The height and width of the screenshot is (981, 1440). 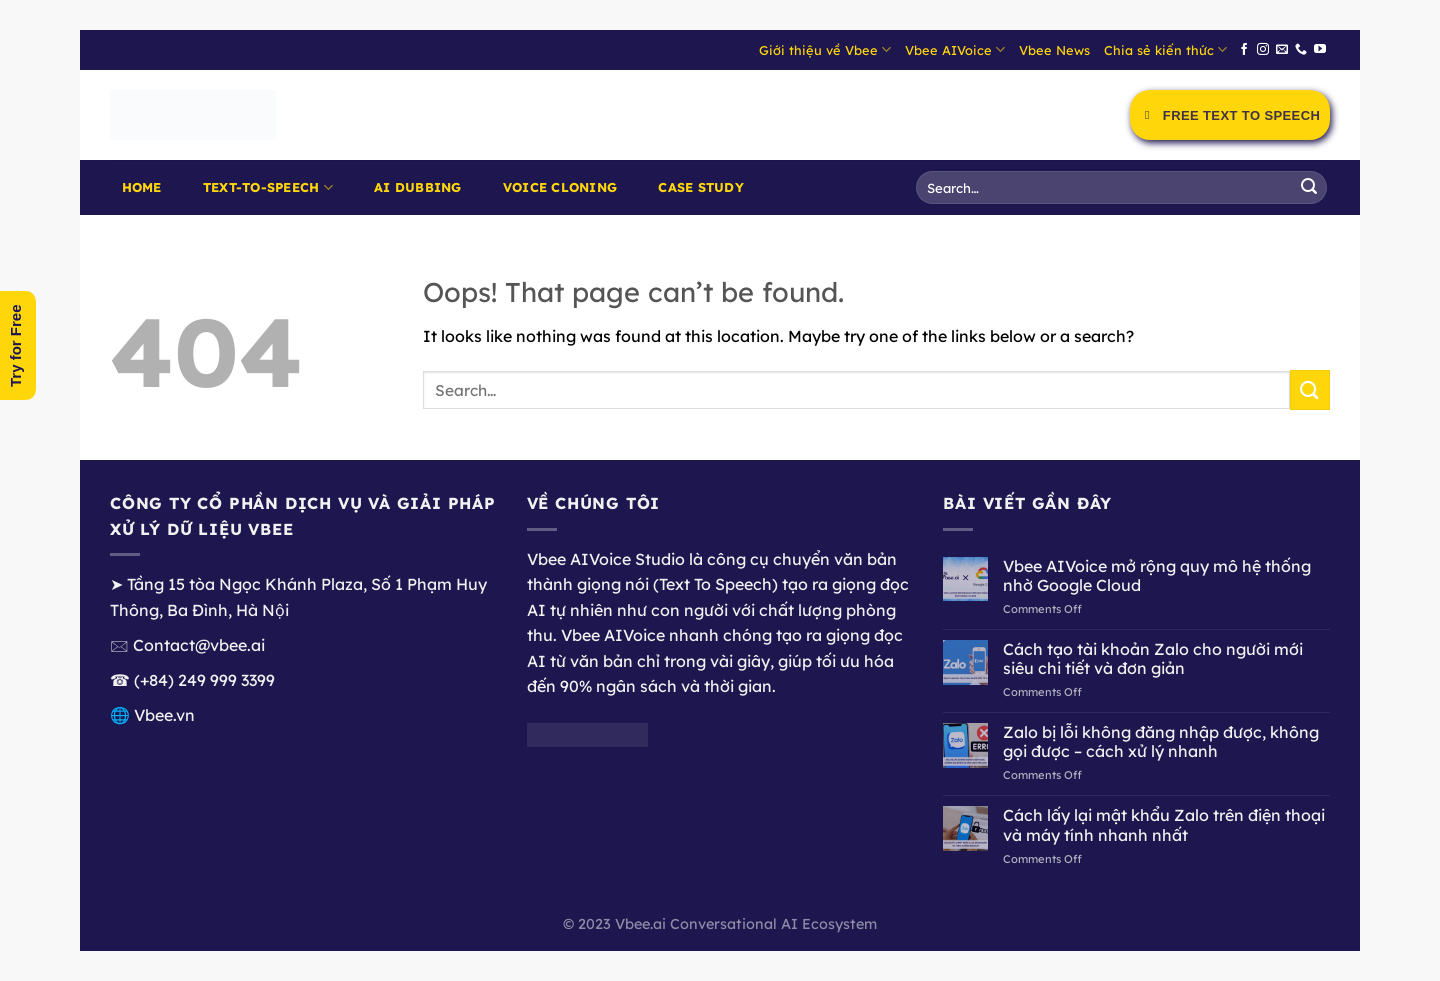 What do you see at coordinates (1263, 50) in the screenshot?
I see `[Follow on Instagram]` at bounding box center [1263, 50].